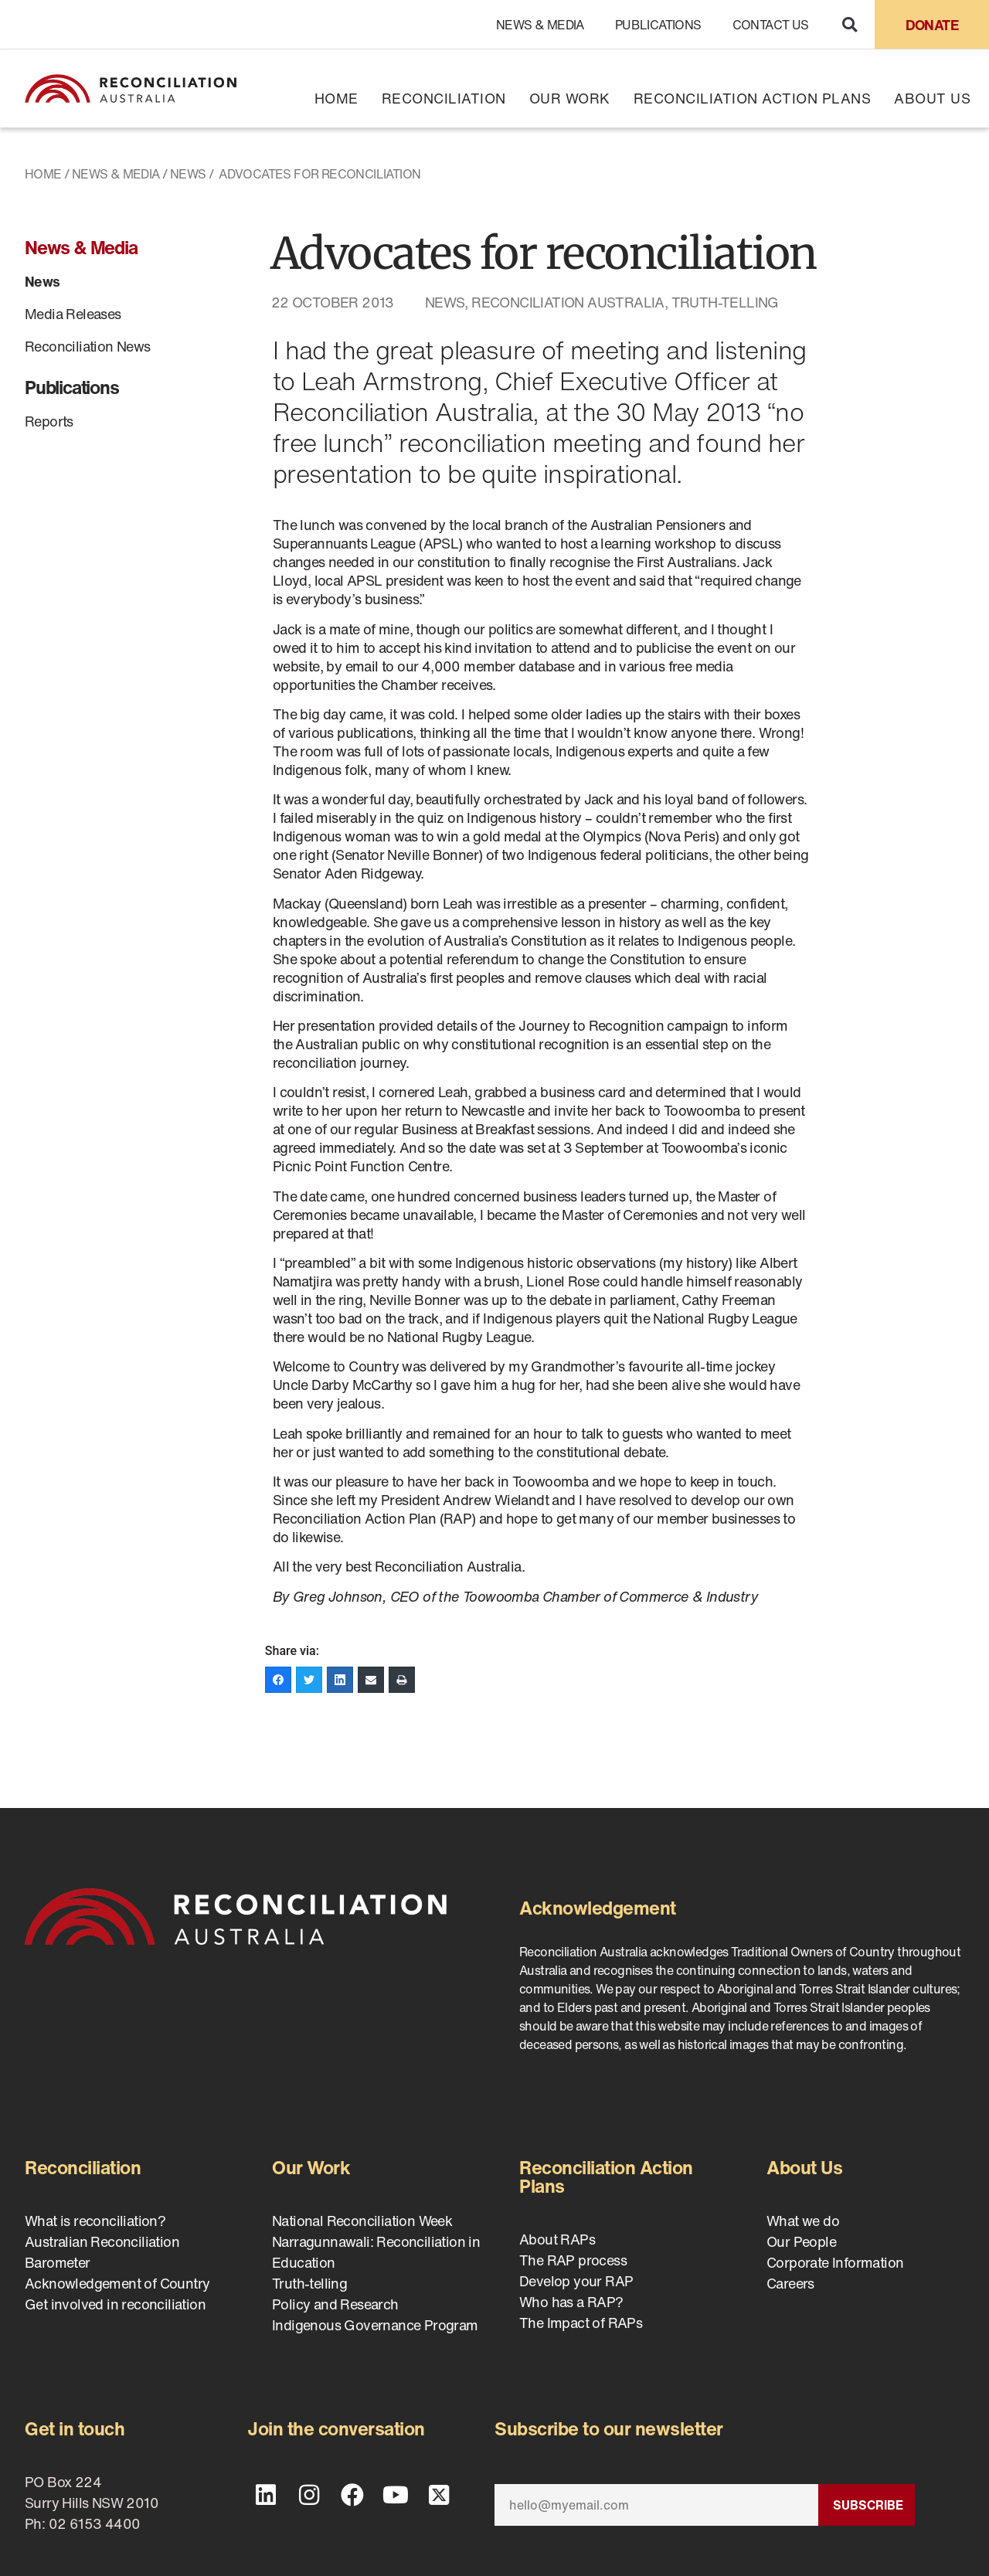 This screenshot has width=989, height=2576. I want to click on Home, so click(336, 98).